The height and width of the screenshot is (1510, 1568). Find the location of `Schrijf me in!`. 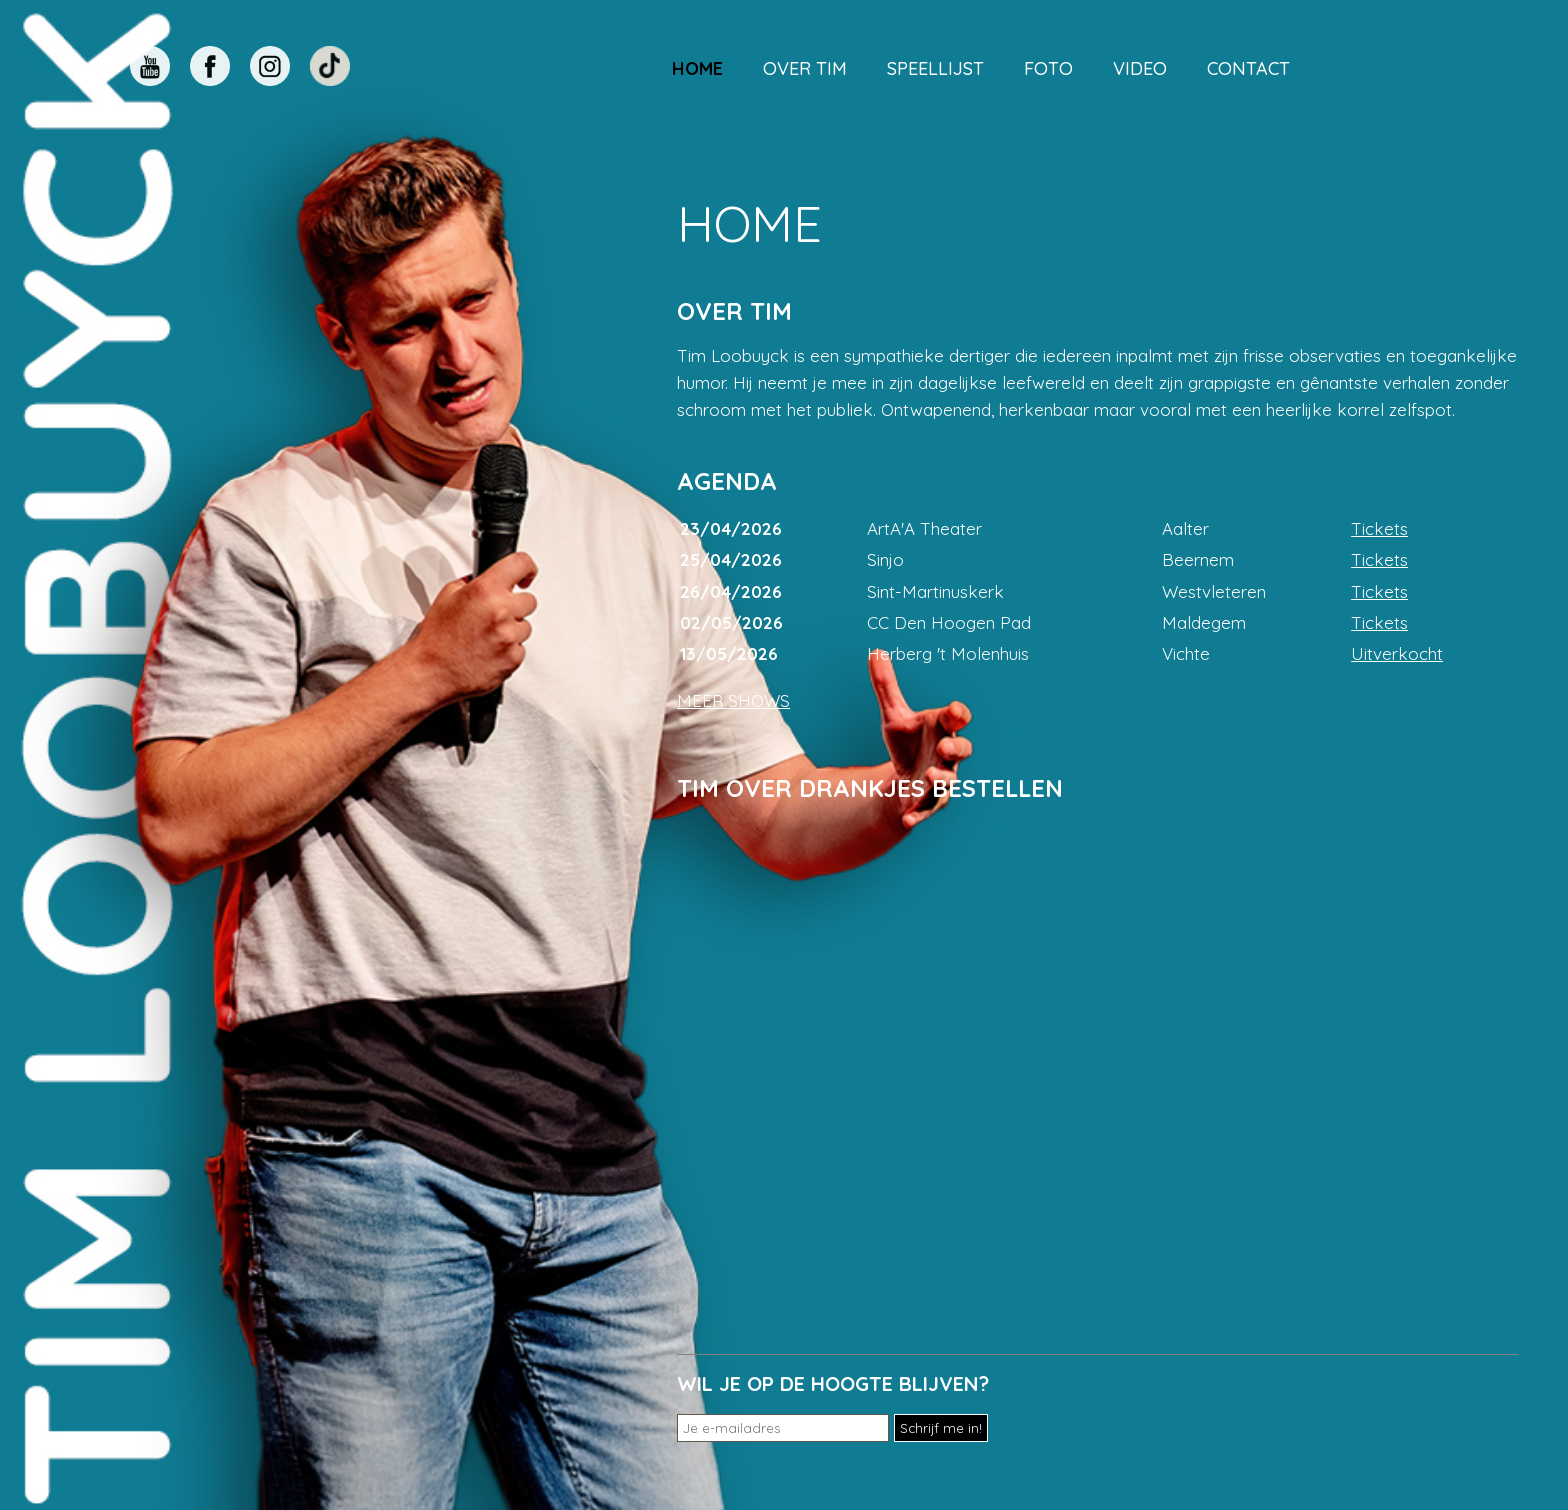

Schrijf me in! is located at coordinates (941, 1428).